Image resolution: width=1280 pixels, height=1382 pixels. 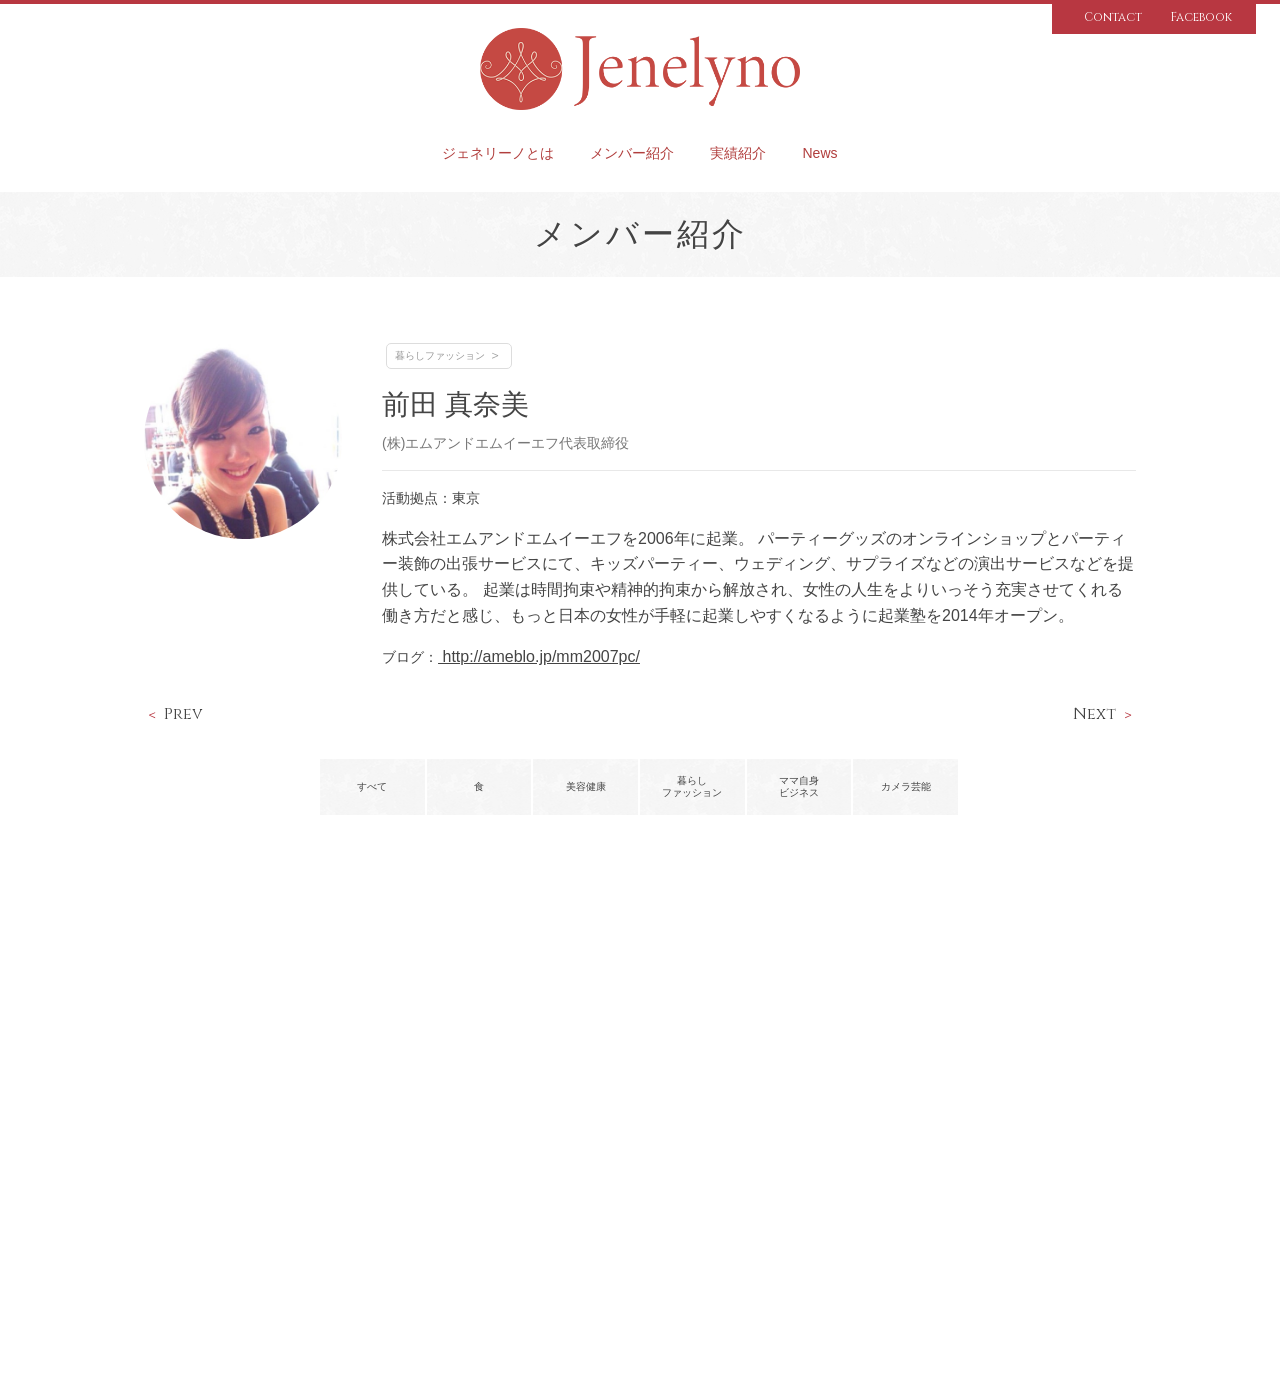 What do you see at coordinates (1201, 17) in the screenshot?
I see `Facebook` at bounding box center [1201, 17].